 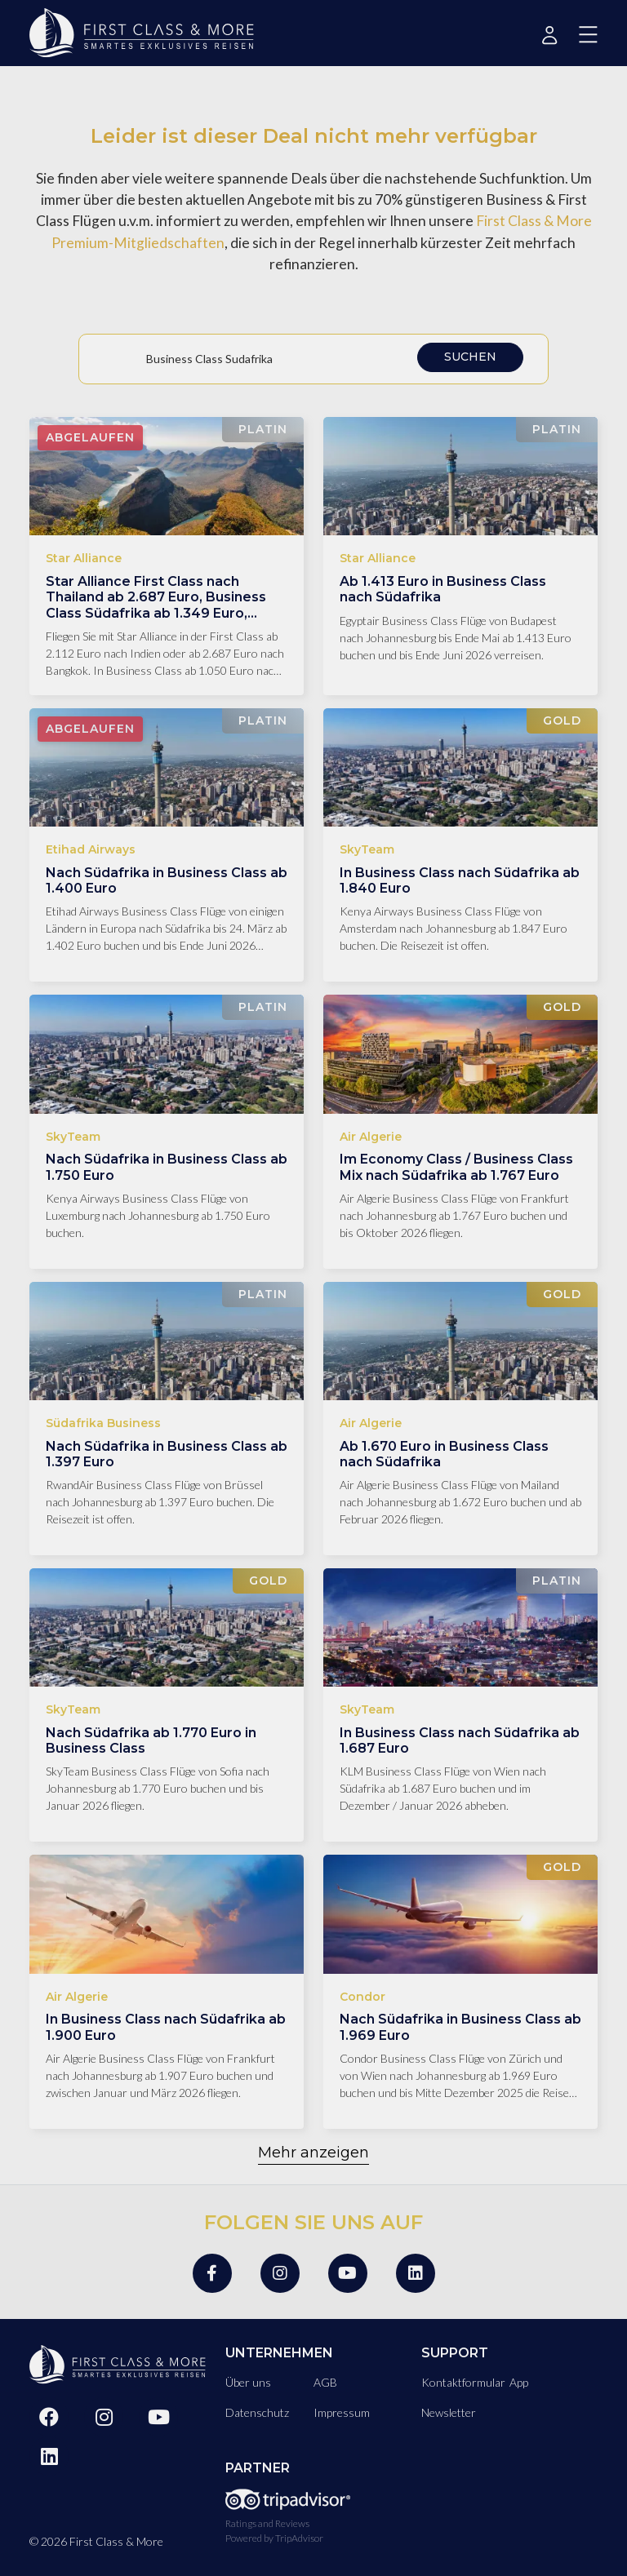 I want to click on Über uns, so click(x=248, y=2382).